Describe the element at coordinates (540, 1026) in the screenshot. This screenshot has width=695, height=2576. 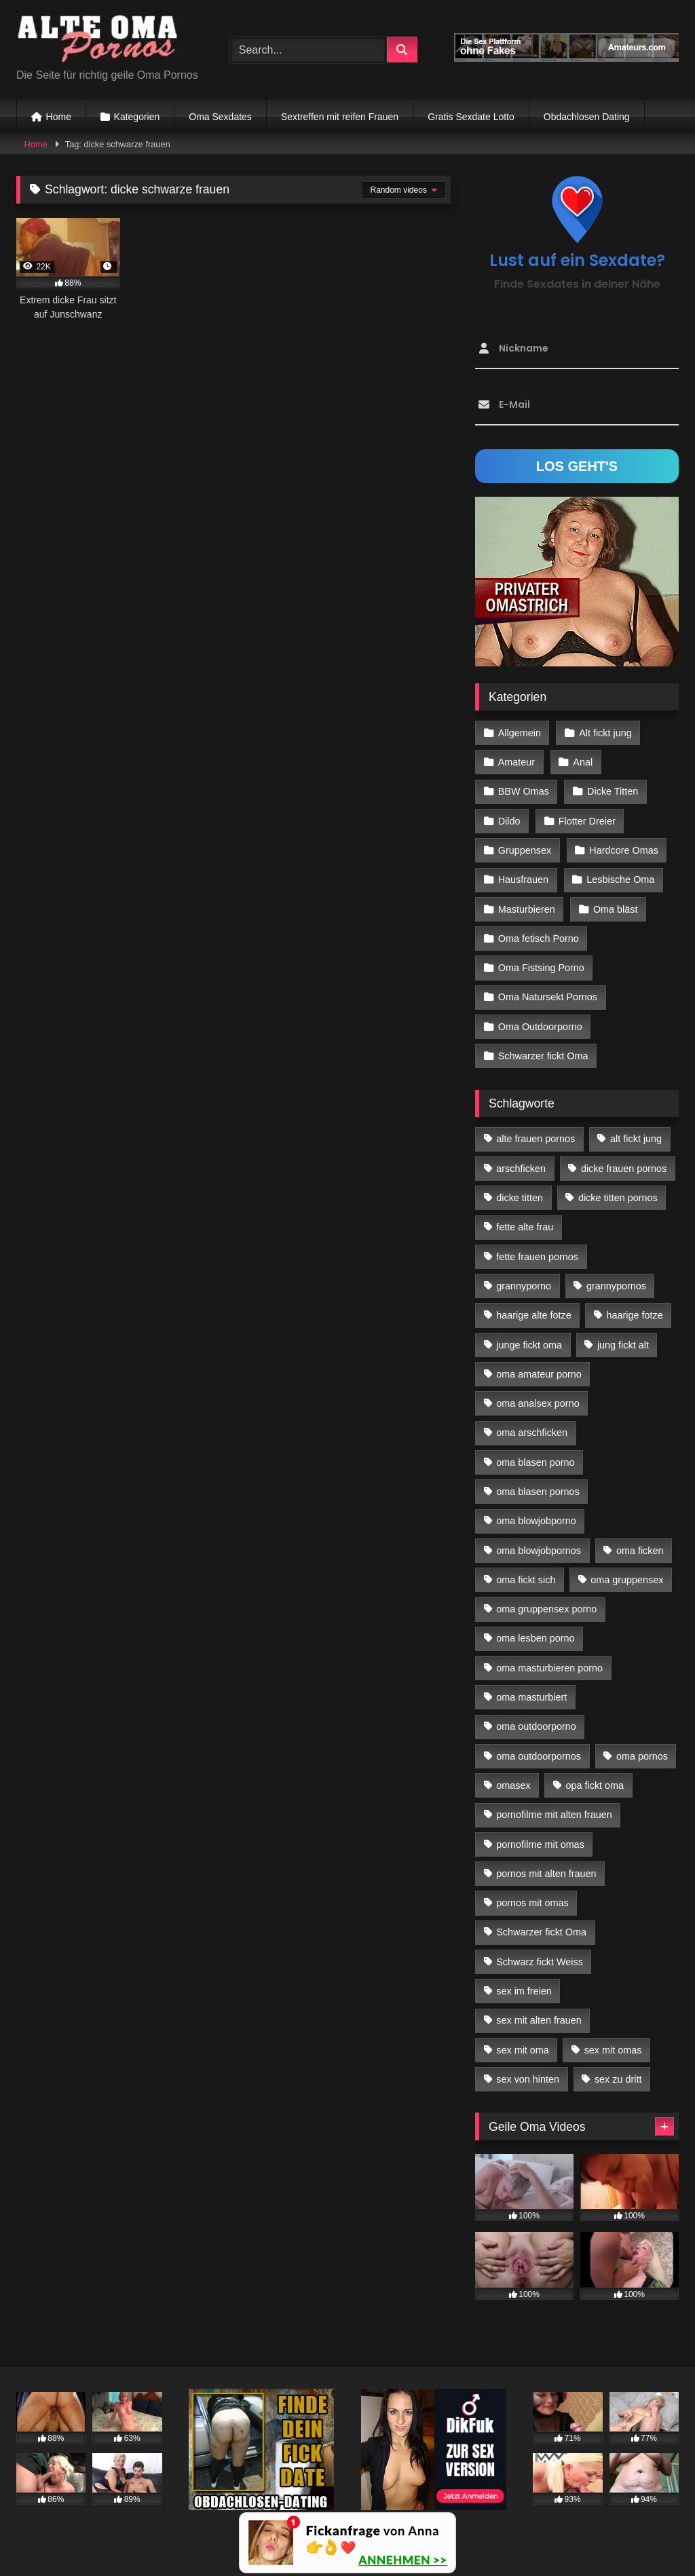
I see `Oma Outdoorporno` at that location.